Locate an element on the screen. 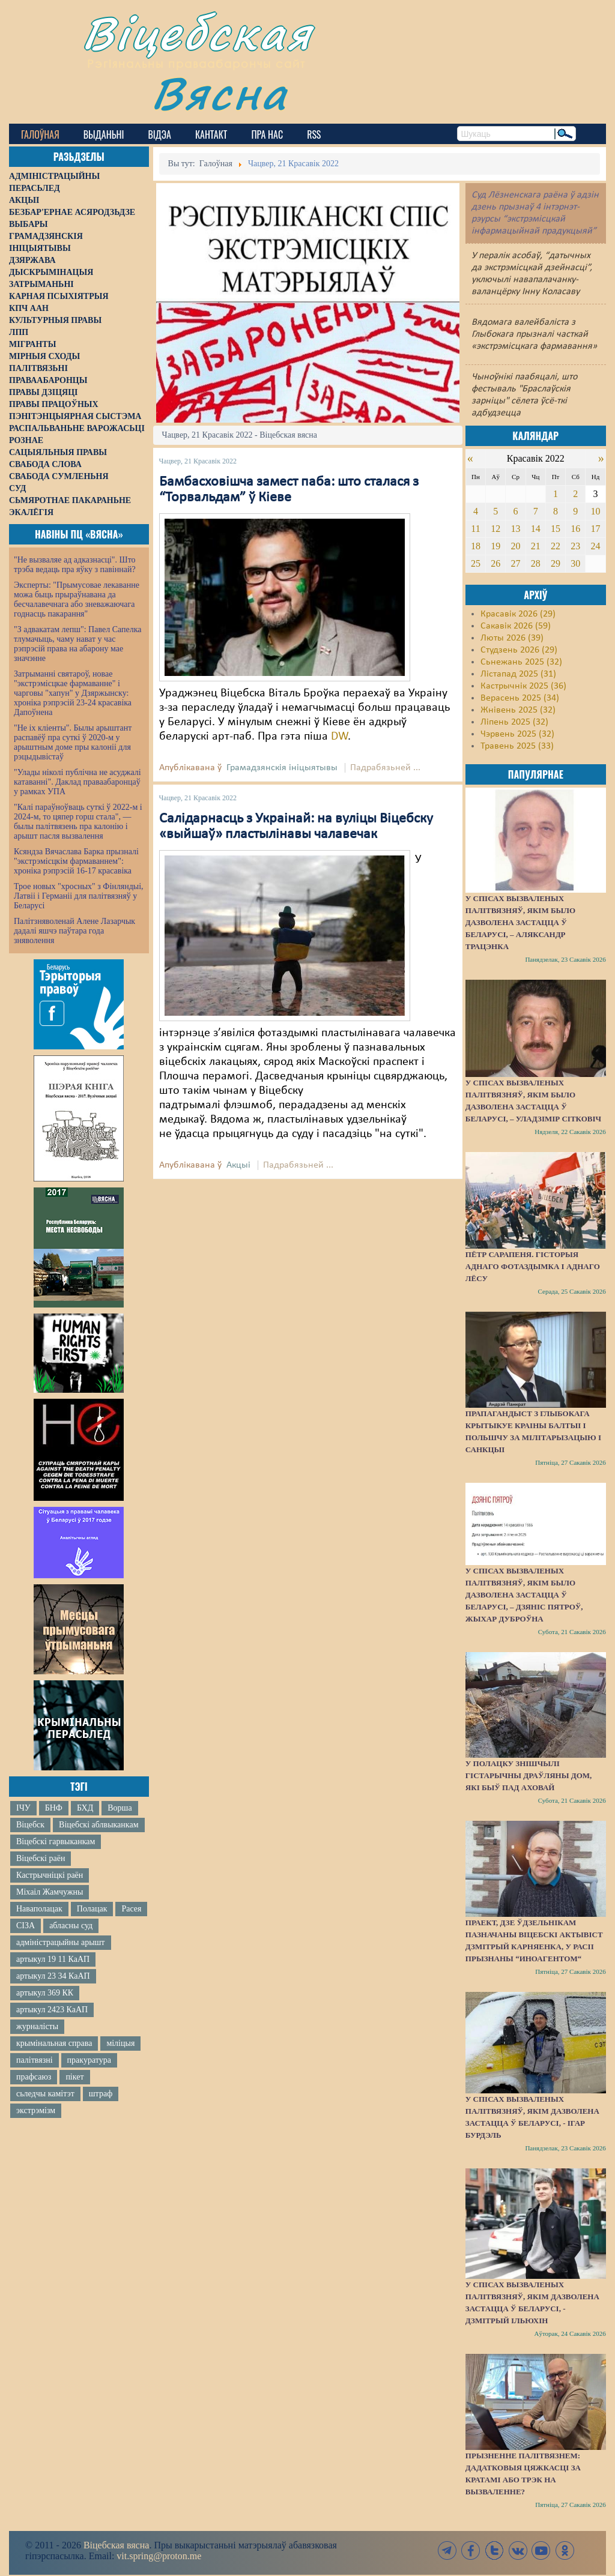 This screenshot has height=2576, width=615. Віцебск is located at coordinates (30, 1824).